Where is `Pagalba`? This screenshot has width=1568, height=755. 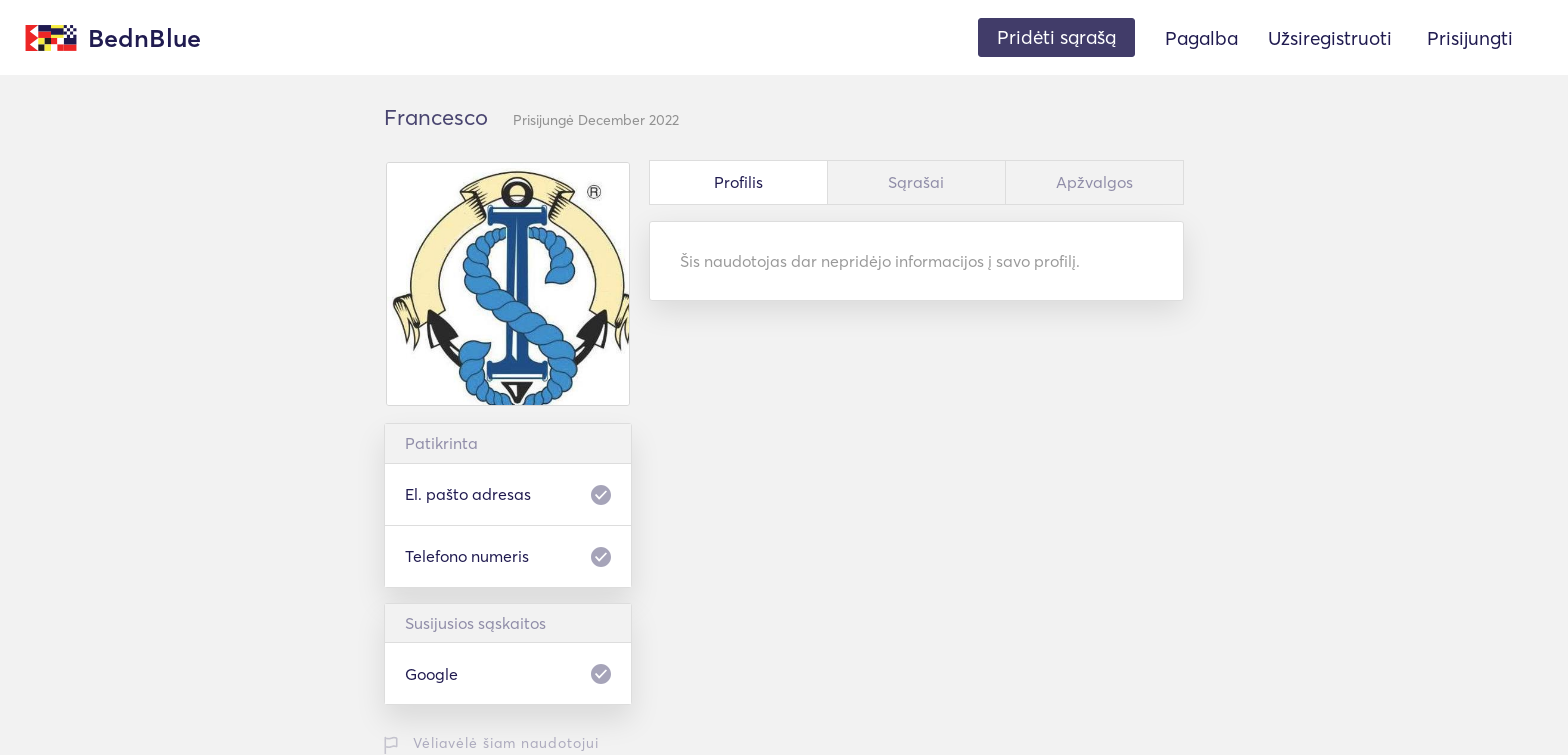
Pagalba is located at coordinates (1201, 38).